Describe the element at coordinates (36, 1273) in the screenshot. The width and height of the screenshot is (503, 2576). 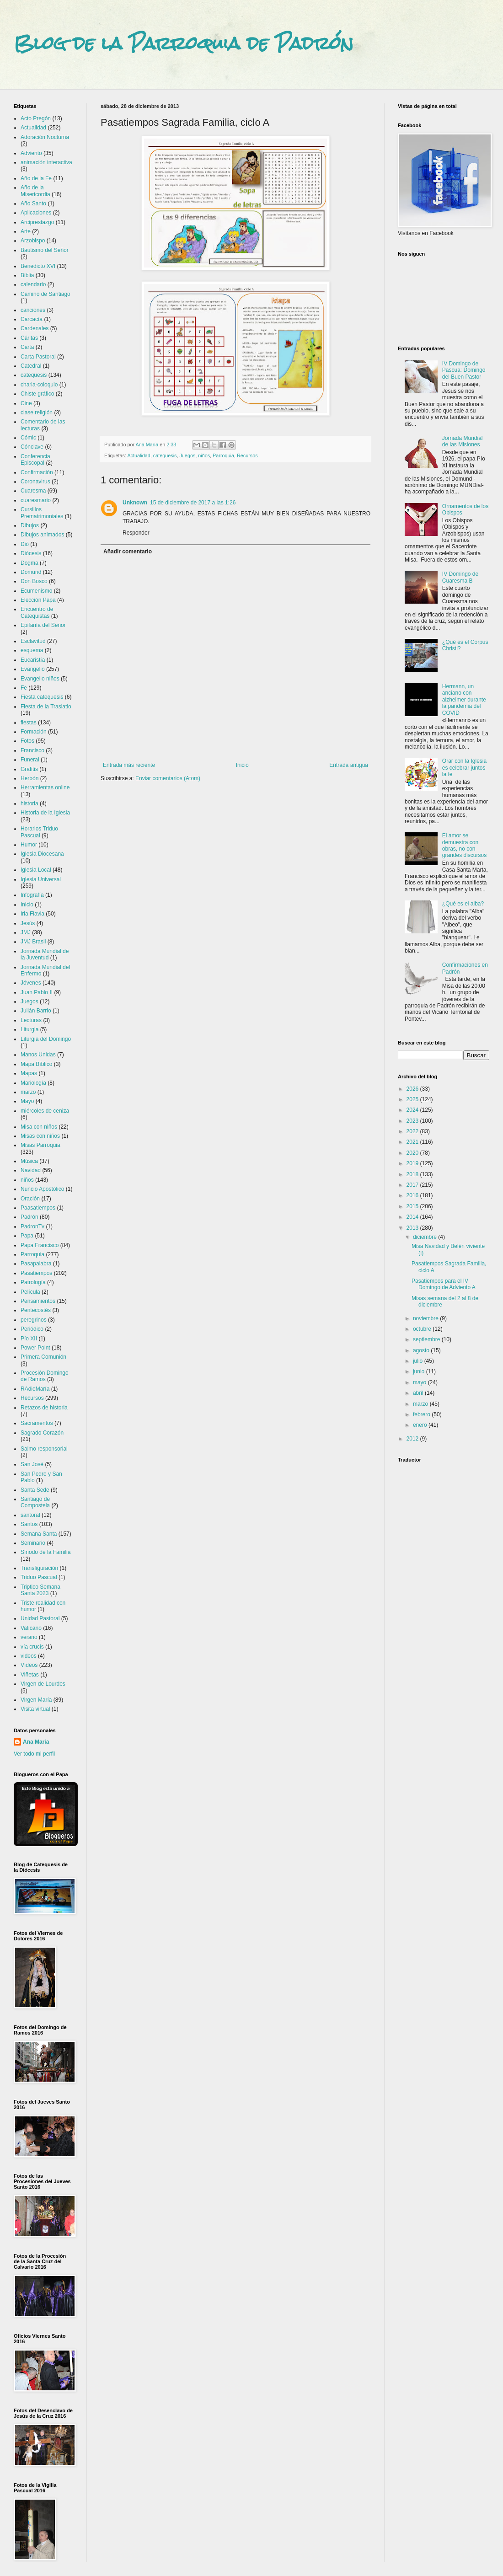
I see `Pasatiempos` at that location.